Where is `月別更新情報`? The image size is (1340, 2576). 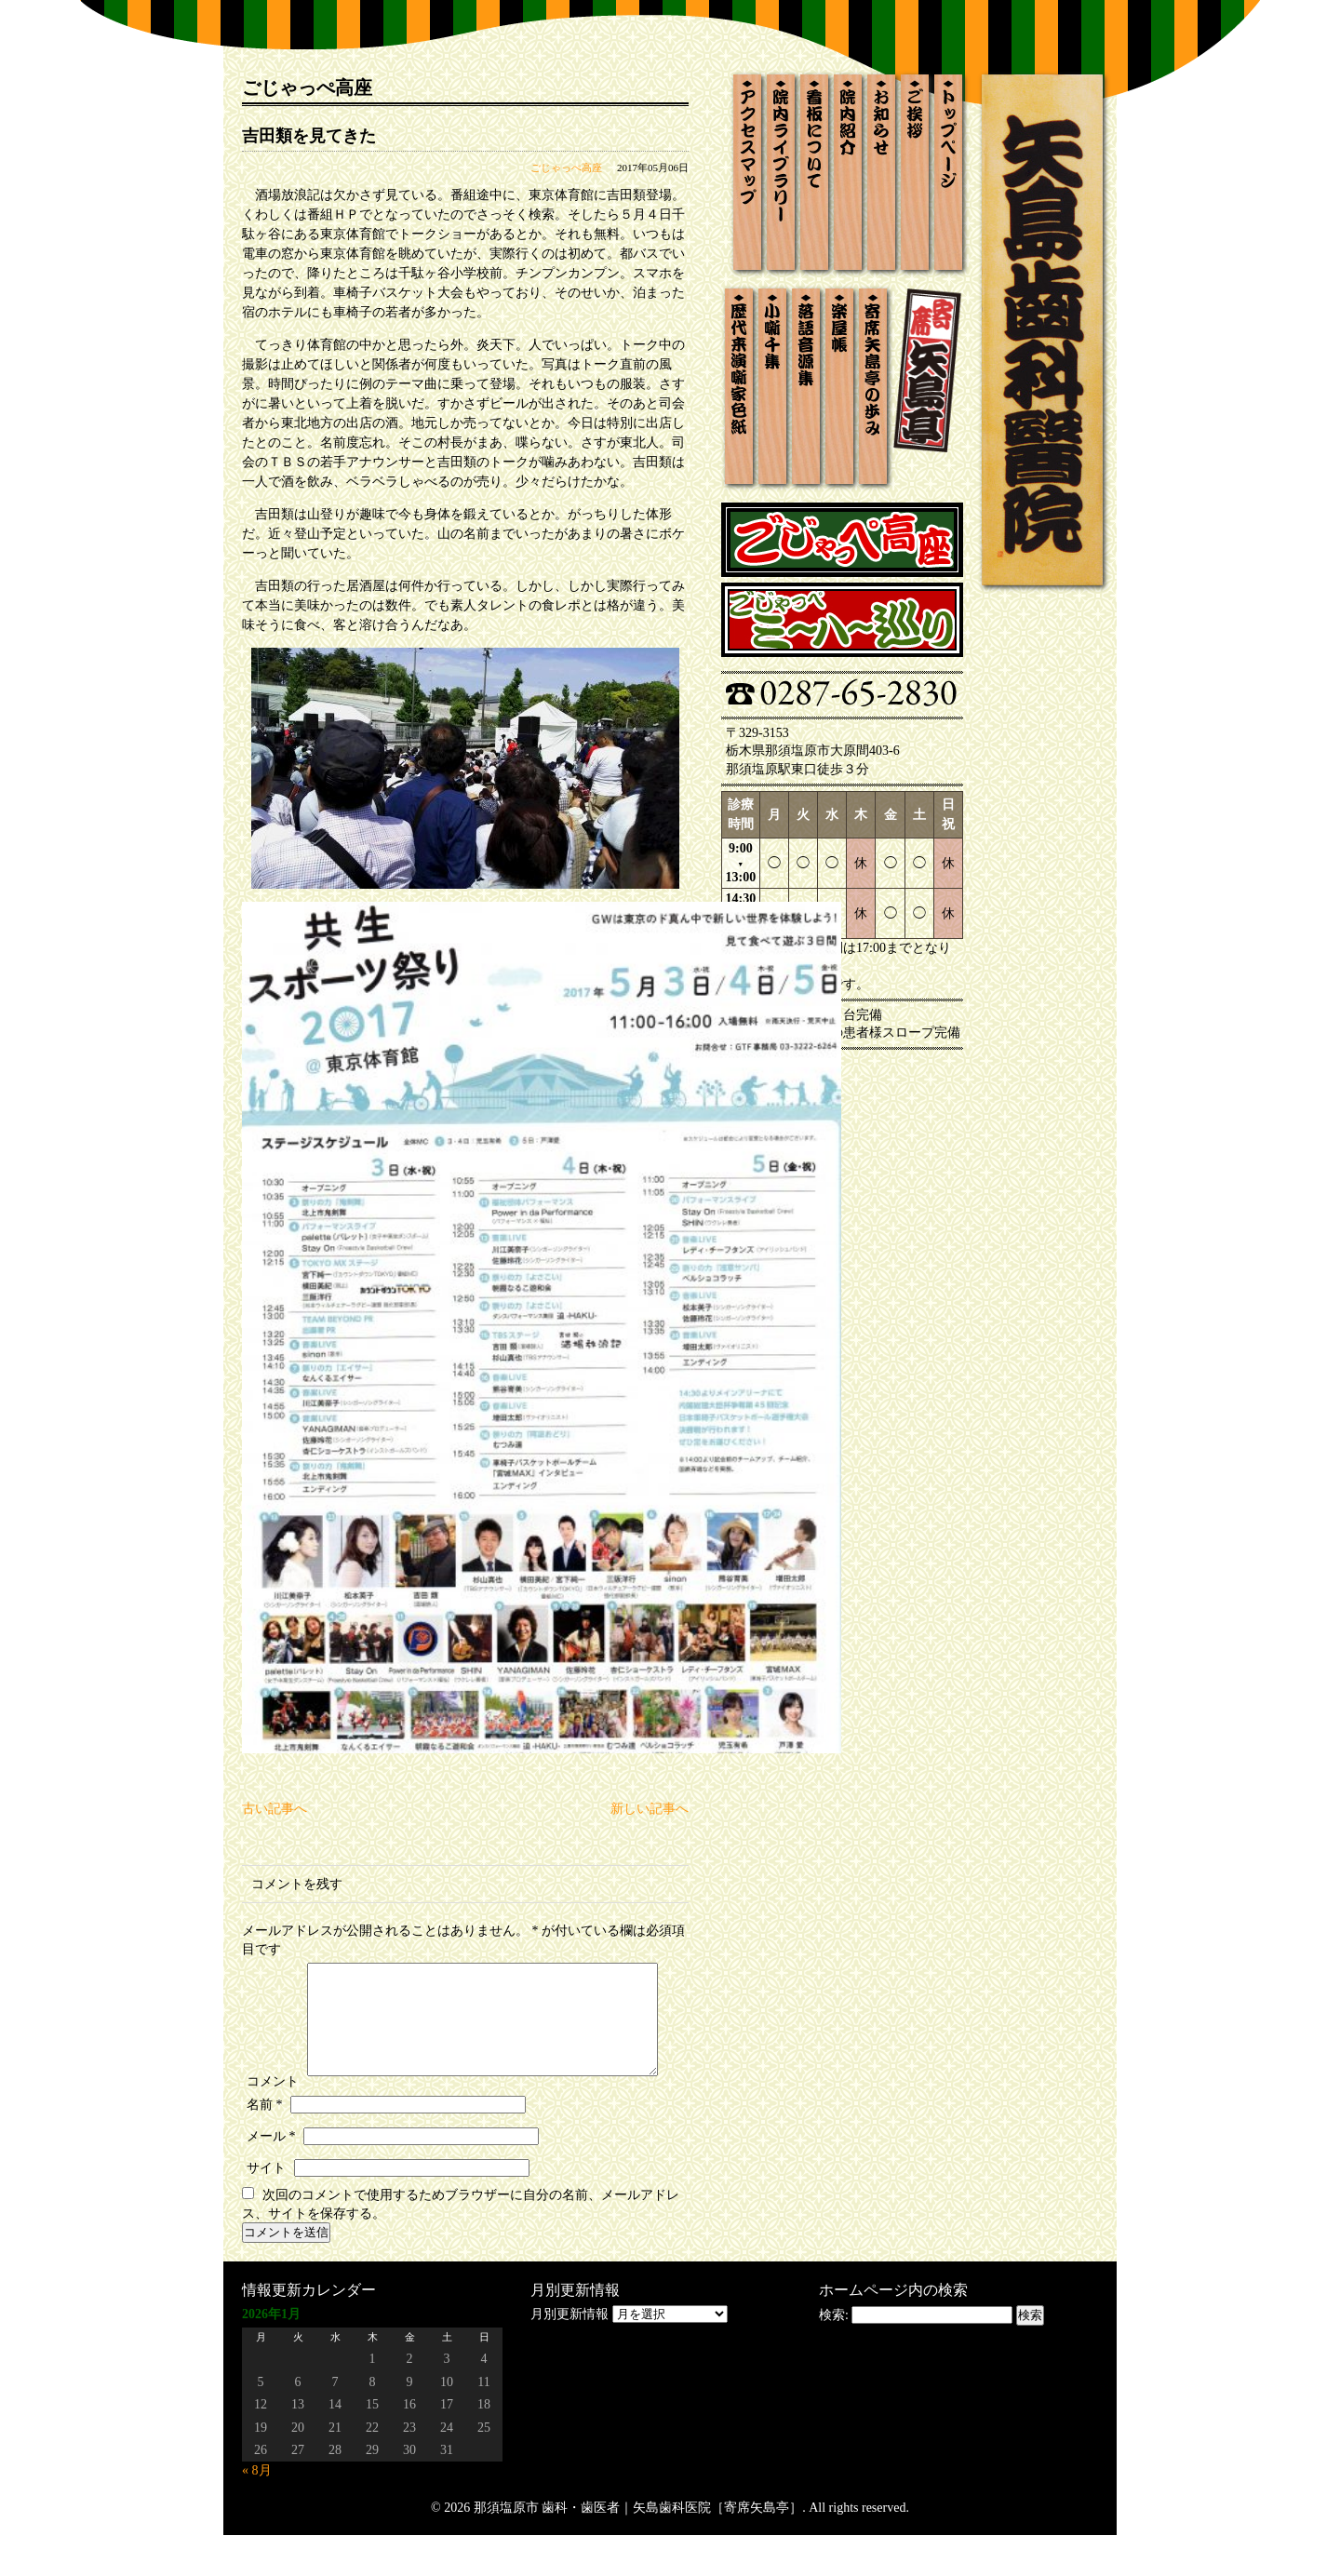 月別更新情報 is located at coordinates (569, 2355).